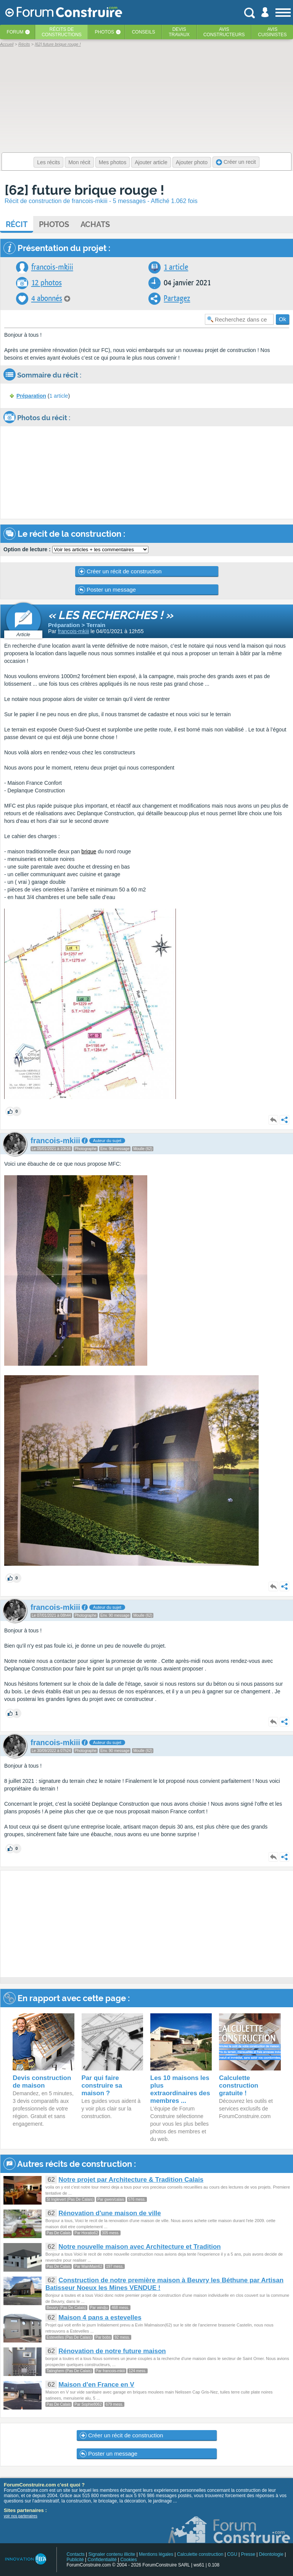 The image size is (293, 2576). I want to click on 1 article, so click(176, 267).